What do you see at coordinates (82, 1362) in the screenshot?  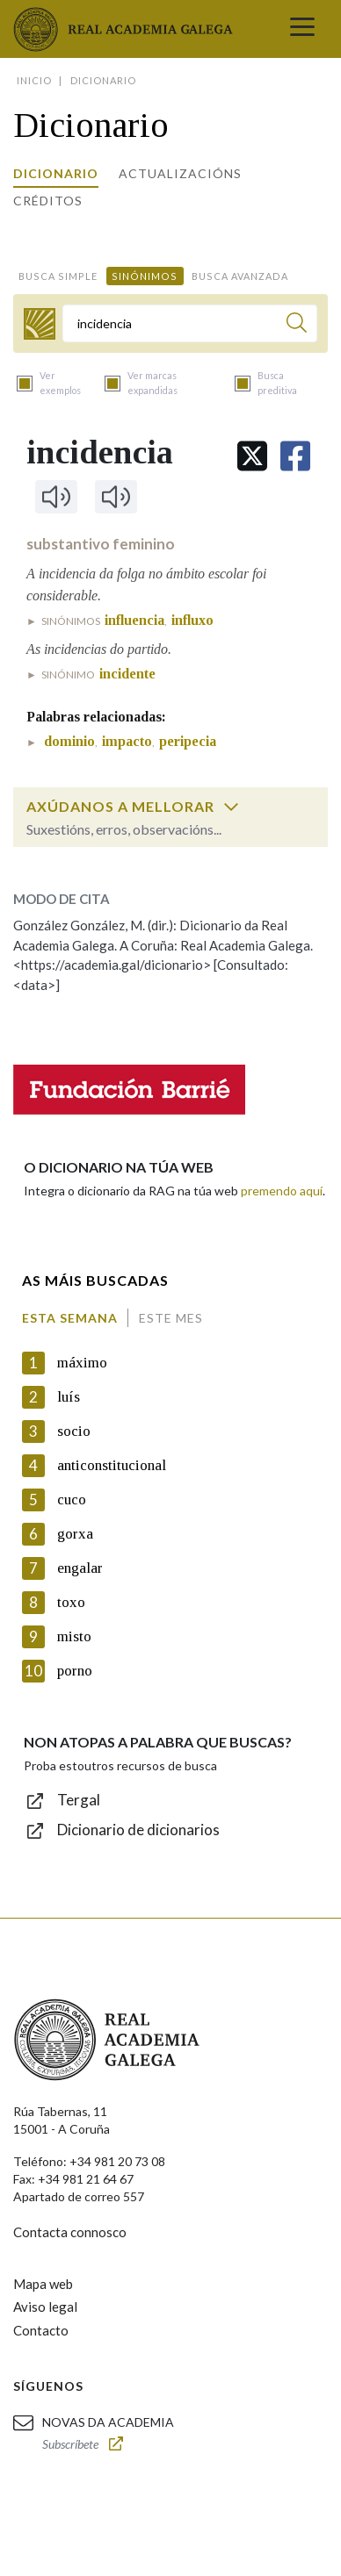 I see `máximo` at bounding box center [82, 1362].